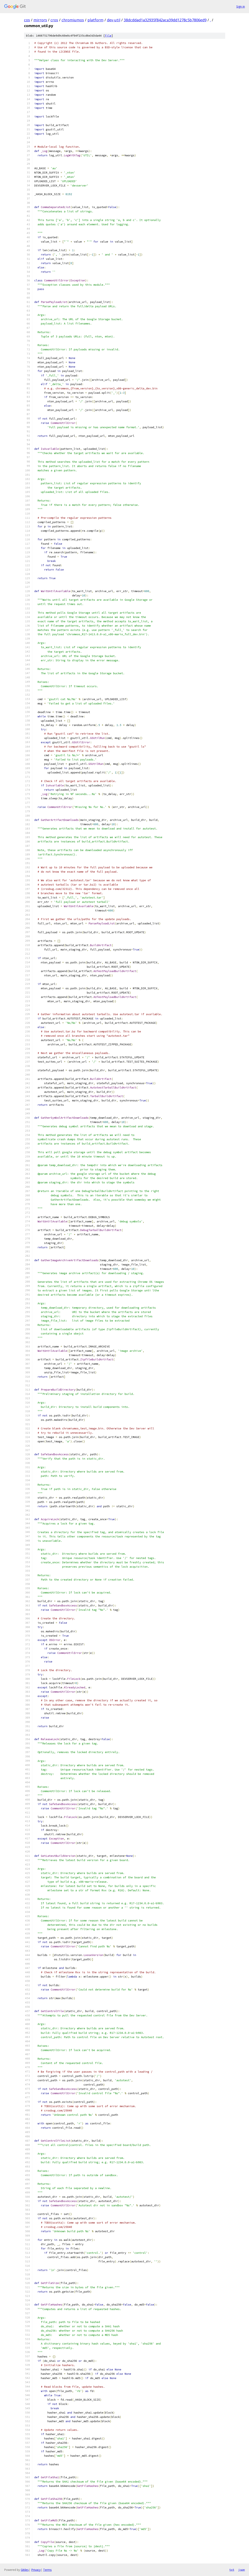 Image resolution: width=249 pixels, height=2576 pixels. What do you see at coordinates (40, 19) in the screenshot?
I see `mirrors` at bounding box center [40, 19].